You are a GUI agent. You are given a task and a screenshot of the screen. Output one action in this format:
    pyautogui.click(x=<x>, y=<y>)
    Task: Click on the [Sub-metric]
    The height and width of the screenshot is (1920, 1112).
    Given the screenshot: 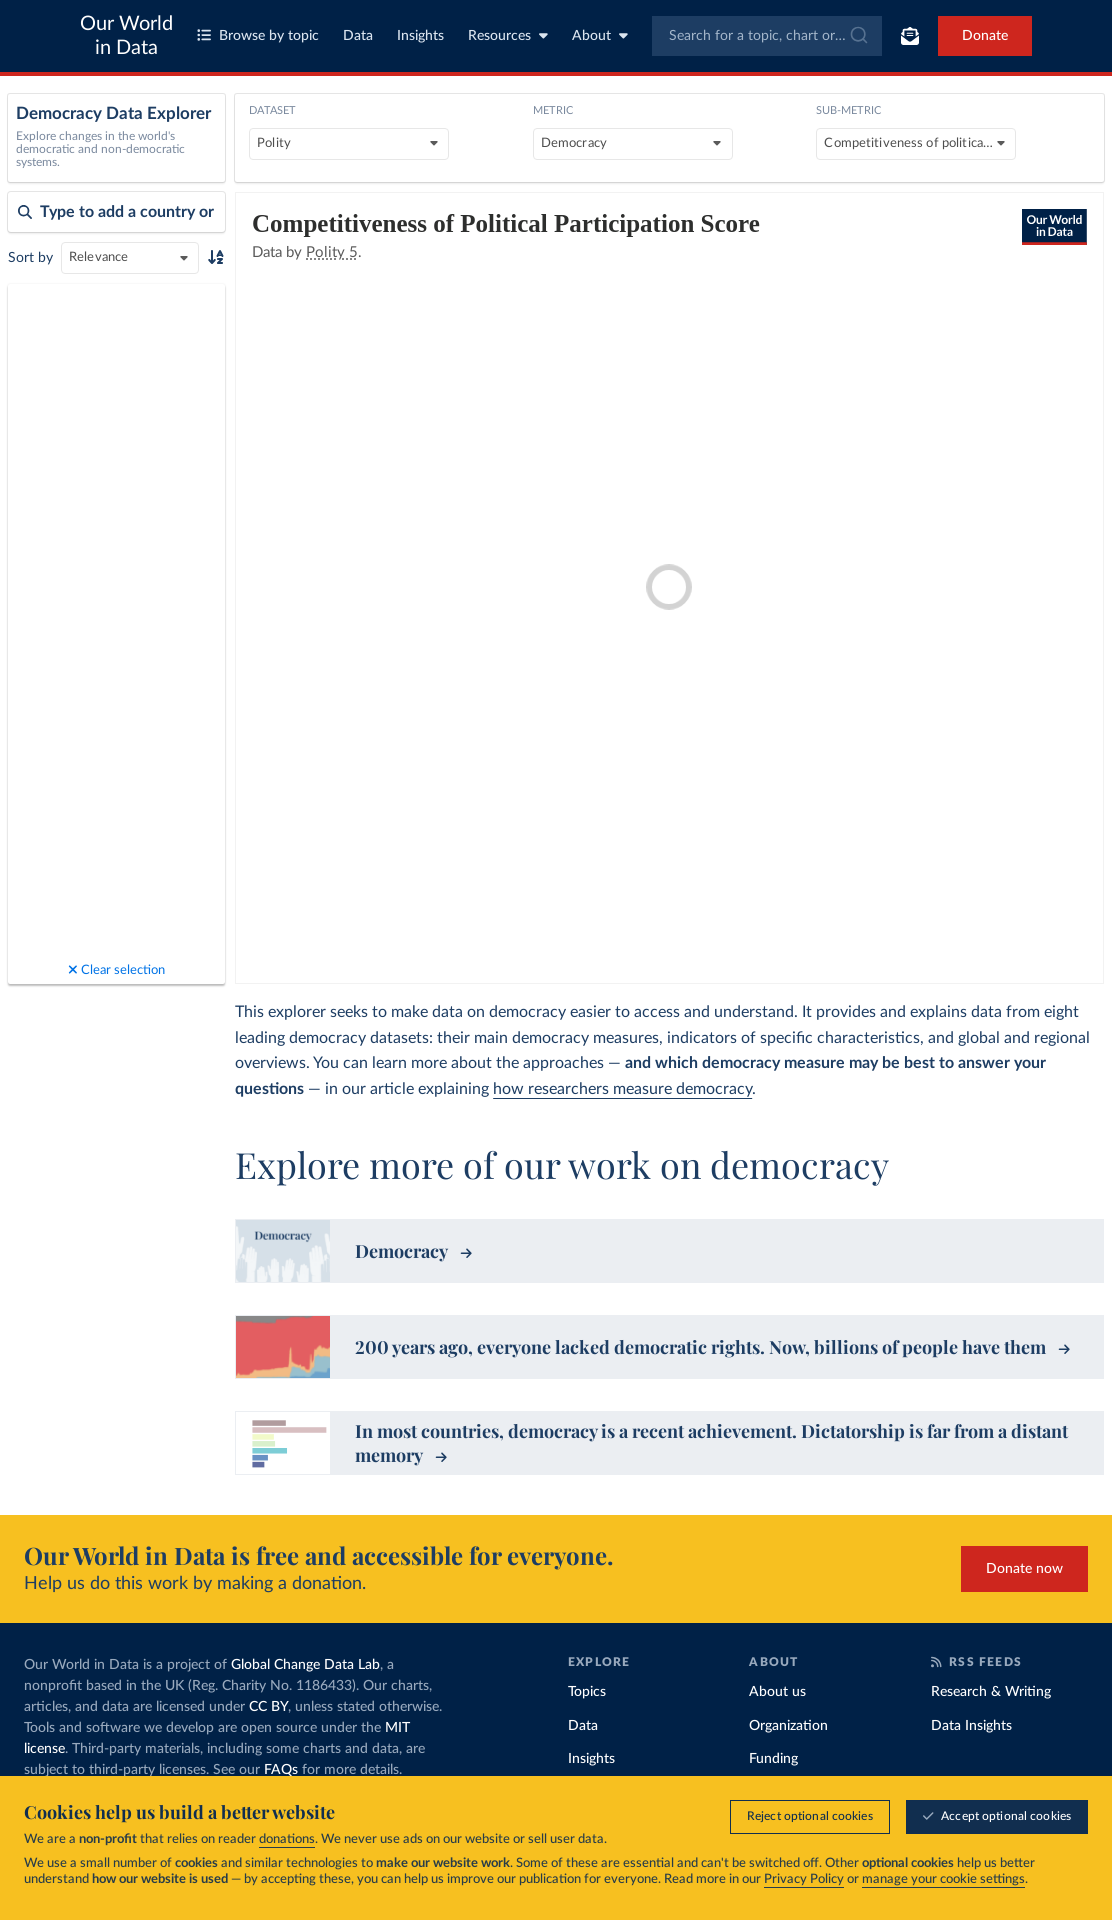 What is the action you would take?
    pyautogui.click(x=916, y=144)
    